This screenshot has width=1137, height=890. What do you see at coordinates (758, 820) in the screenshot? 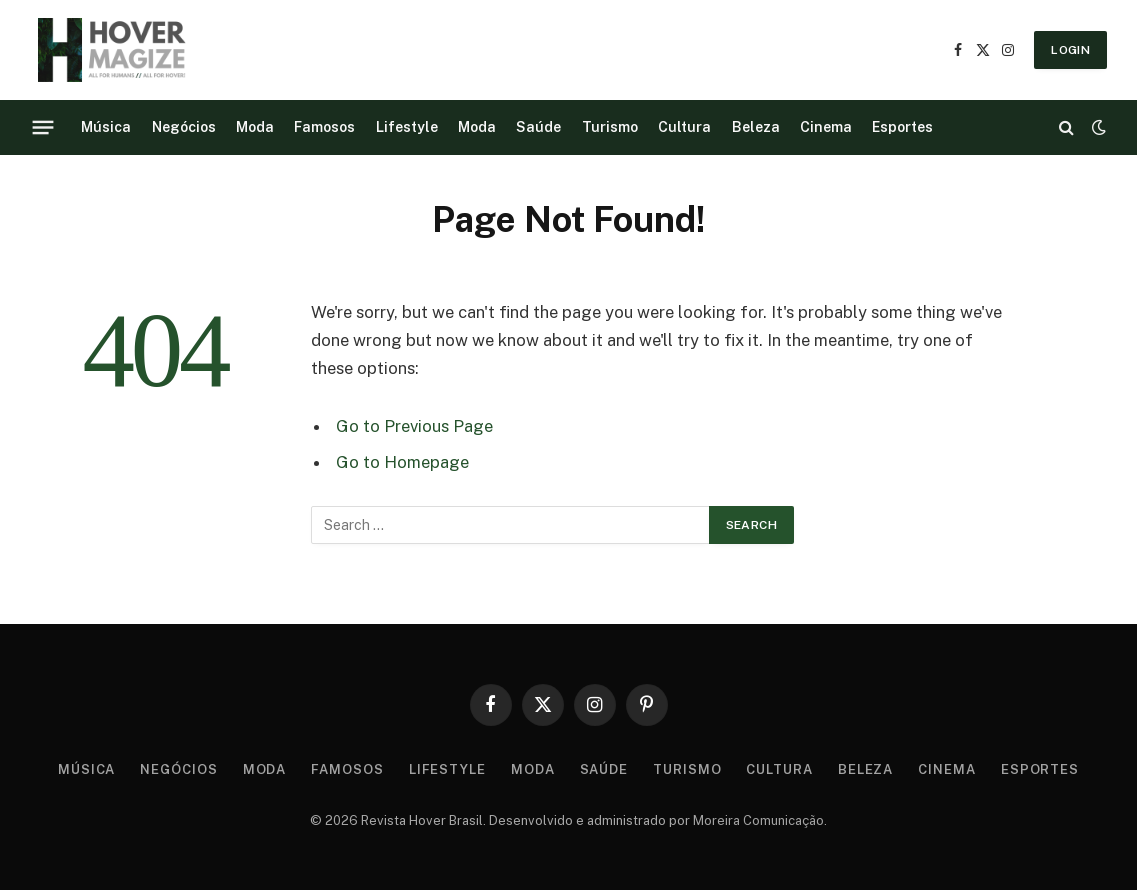
I see `Moreira Comunicação` at bounding box center [758, 820].